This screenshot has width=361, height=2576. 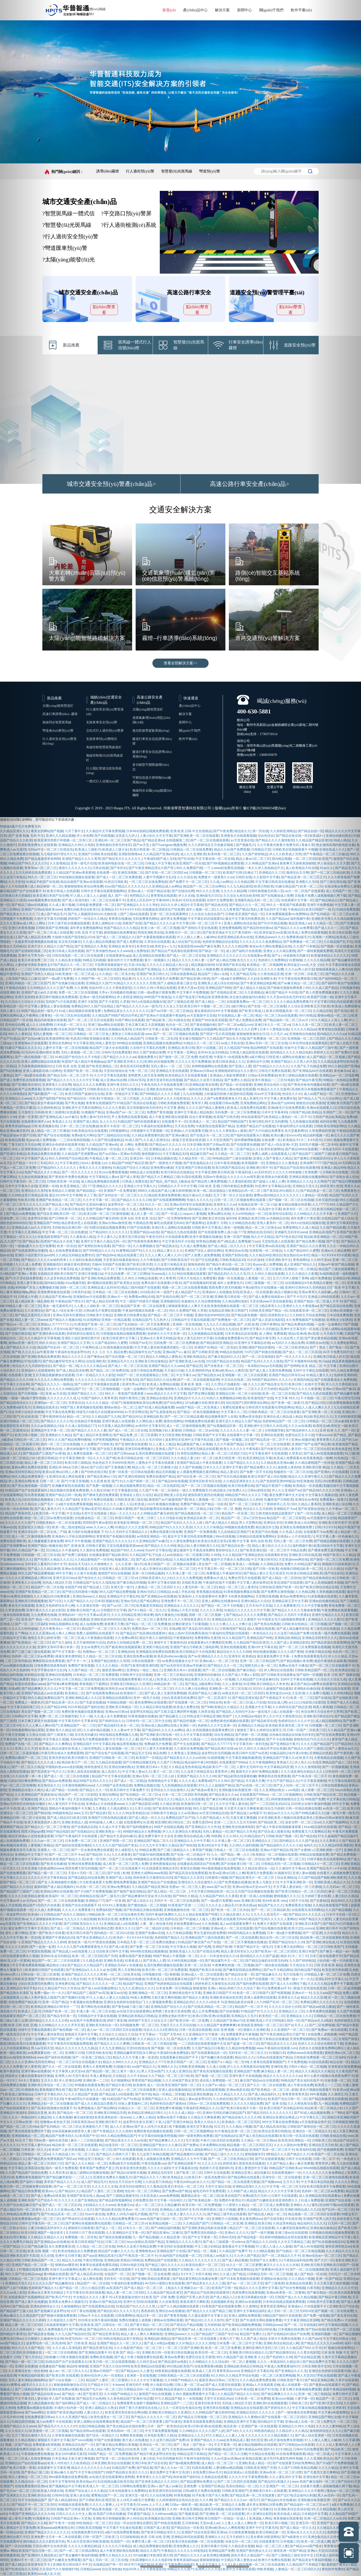 I want to click on 久久大香线蕉综合爱, so click(x=302, y=2103).